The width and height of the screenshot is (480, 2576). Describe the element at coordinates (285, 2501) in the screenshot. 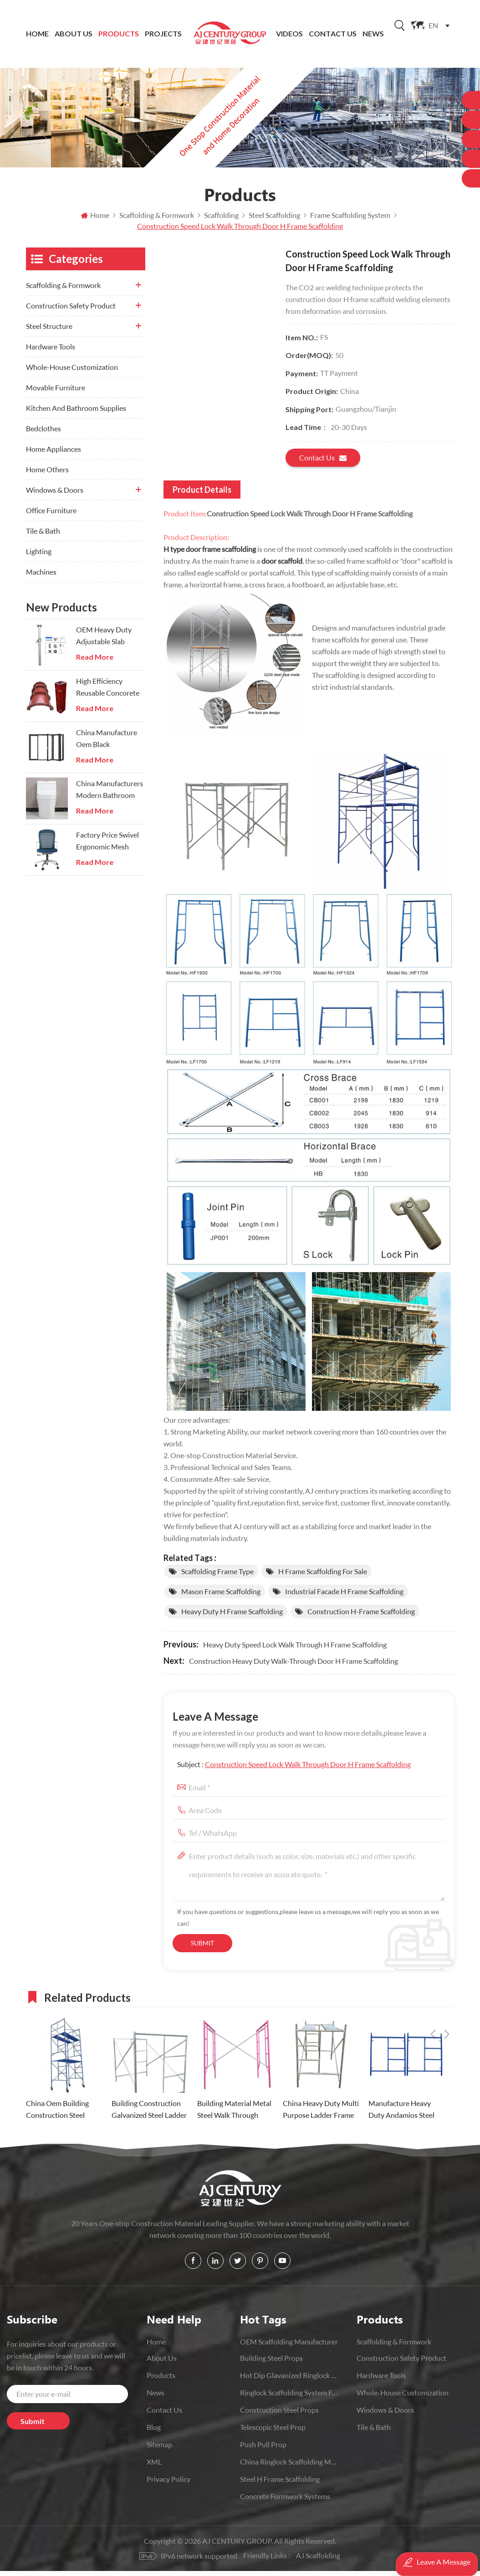

I see `Concrete Formwork Systems` at that location.